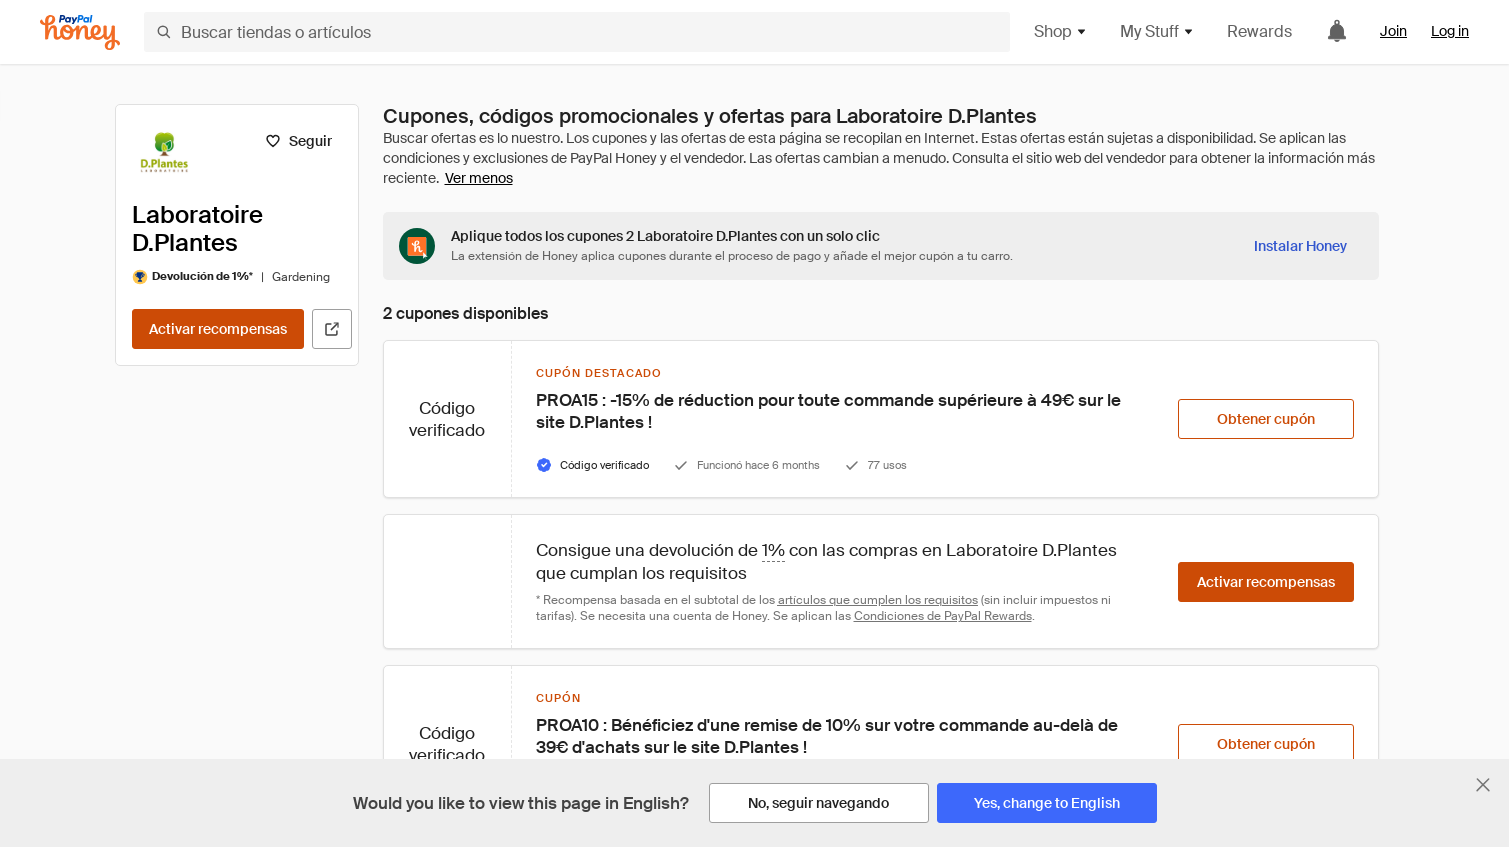  Describe the element at coordinates (577, 32) in the screenshot. I see `[Buscar tiendas o artículos]` at that location.